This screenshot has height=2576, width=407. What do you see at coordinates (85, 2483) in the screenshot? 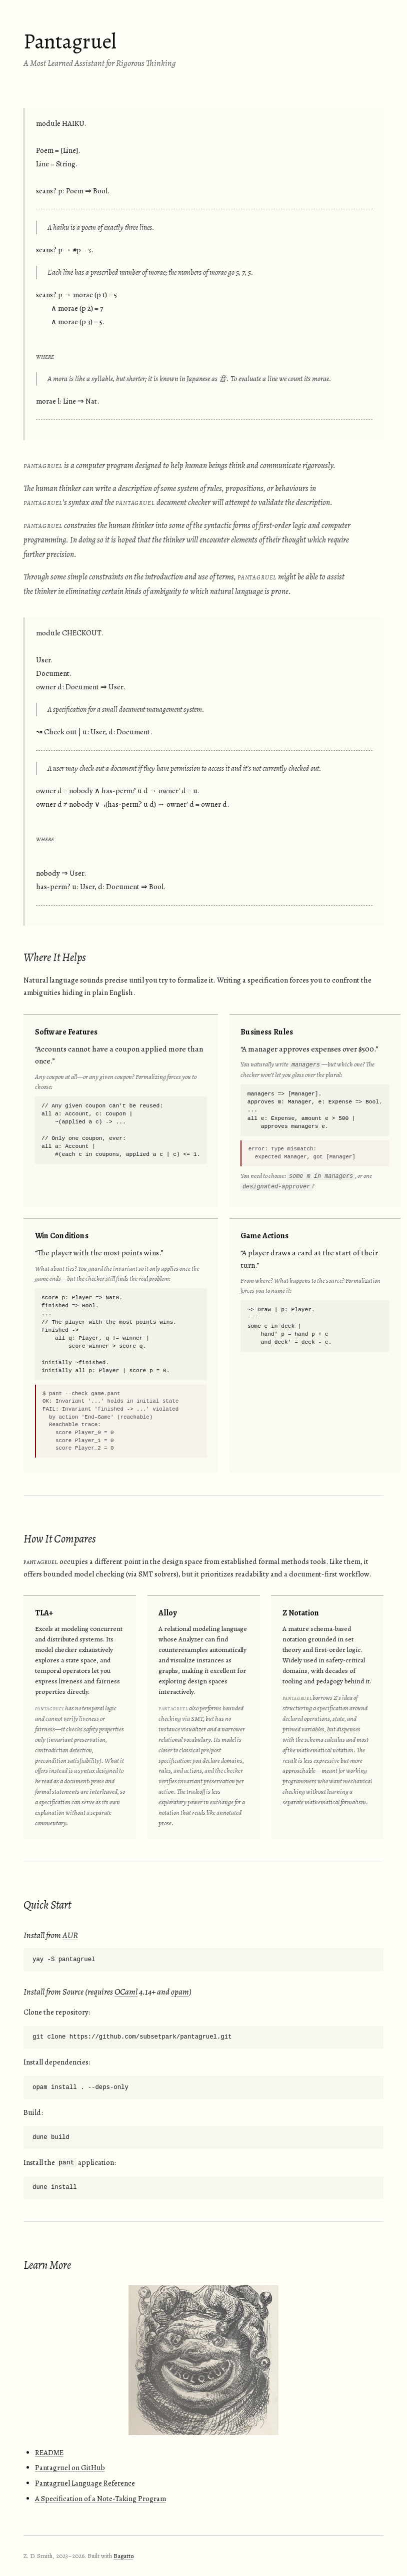
I see `Pantagruel Language Reference` at bounding box center [85, 2483].